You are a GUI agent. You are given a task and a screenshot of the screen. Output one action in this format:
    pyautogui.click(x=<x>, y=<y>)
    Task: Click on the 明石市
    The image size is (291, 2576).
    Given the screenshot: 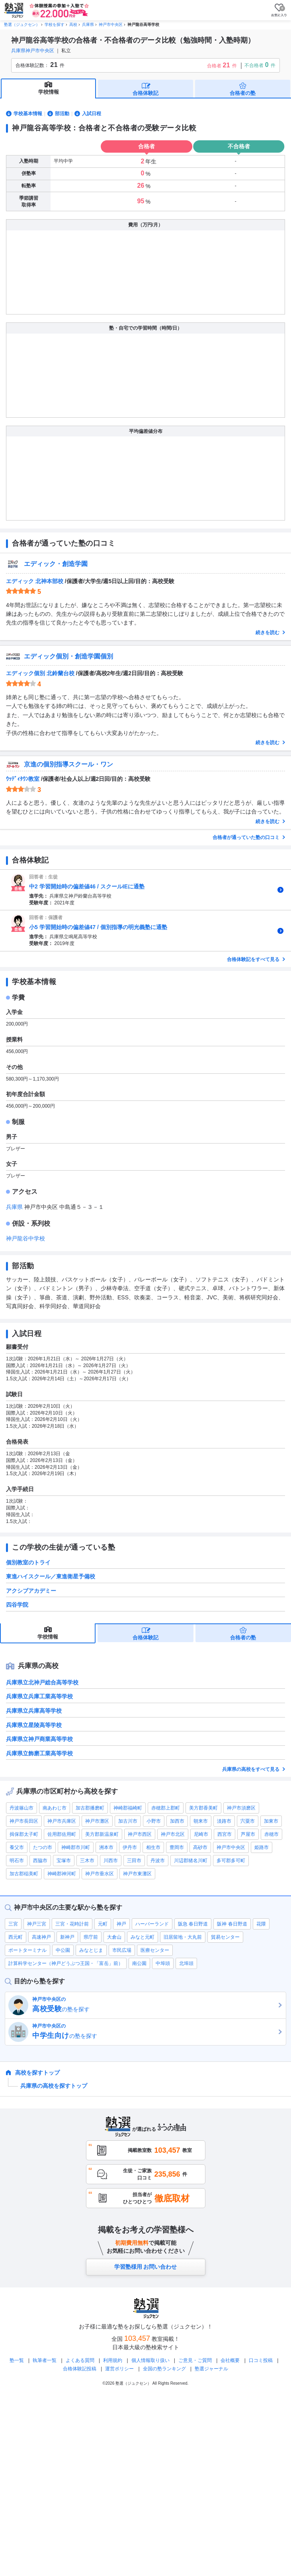 What is the action you would take?
    pyautogui.click(x=17, y=2039)
    